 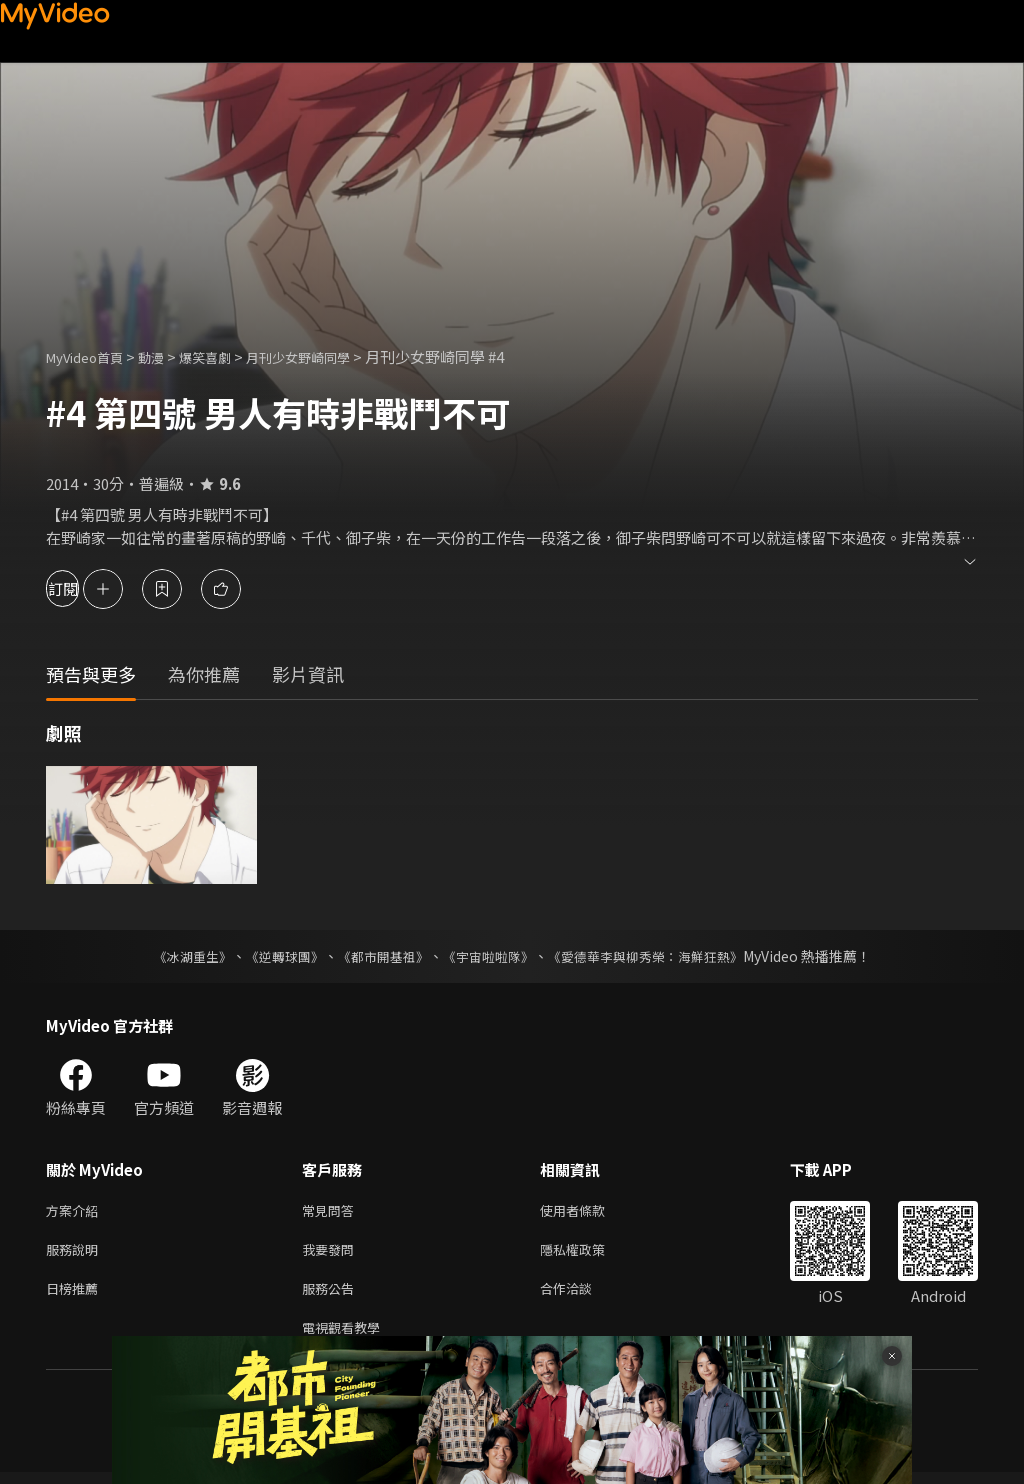 I want to click on 《逆轉球團》, so click(x=273, y=956).